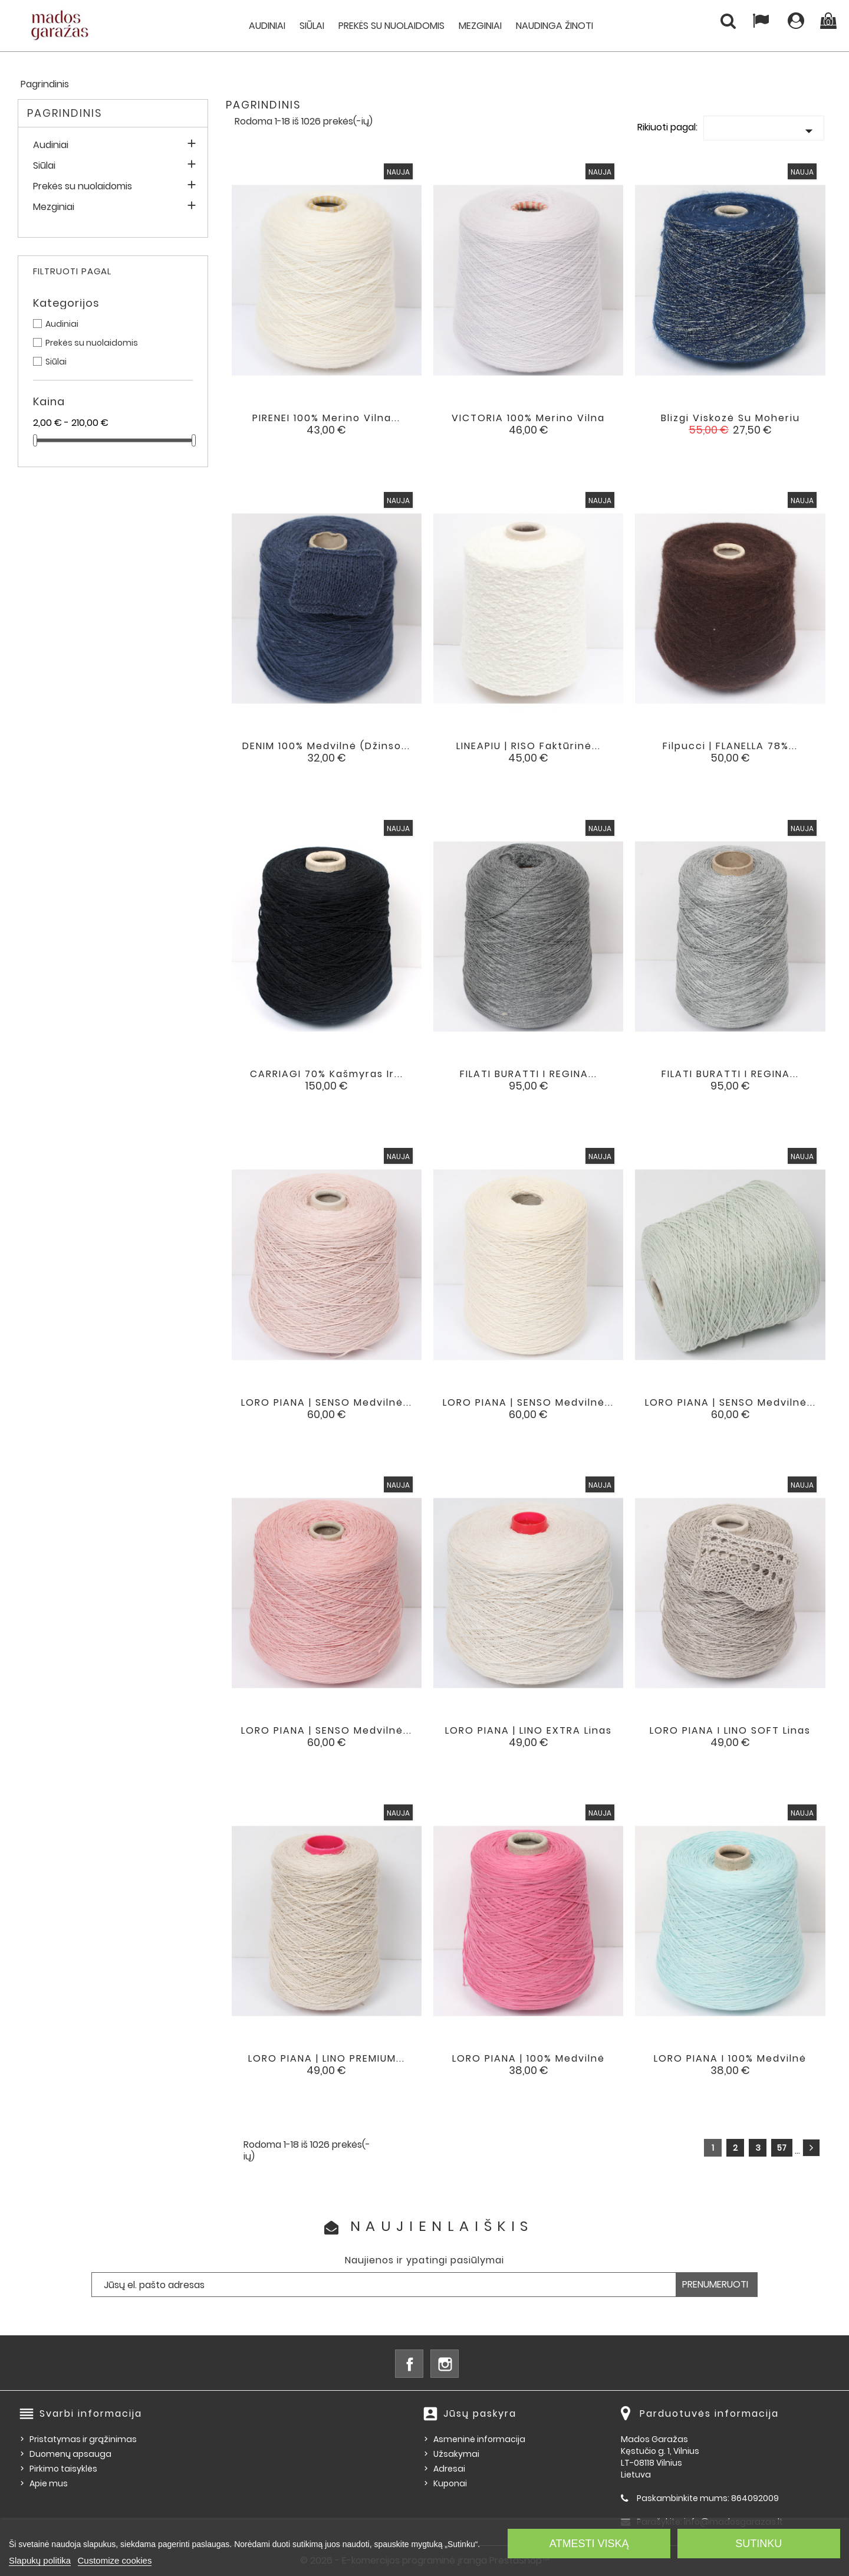 Image resolution: width=849 pixels, height=2576 pixels. What do you see at coordinates (450, 2483) in the screenshot?
I see `Kuponai` at bounding box center [450, 2483].